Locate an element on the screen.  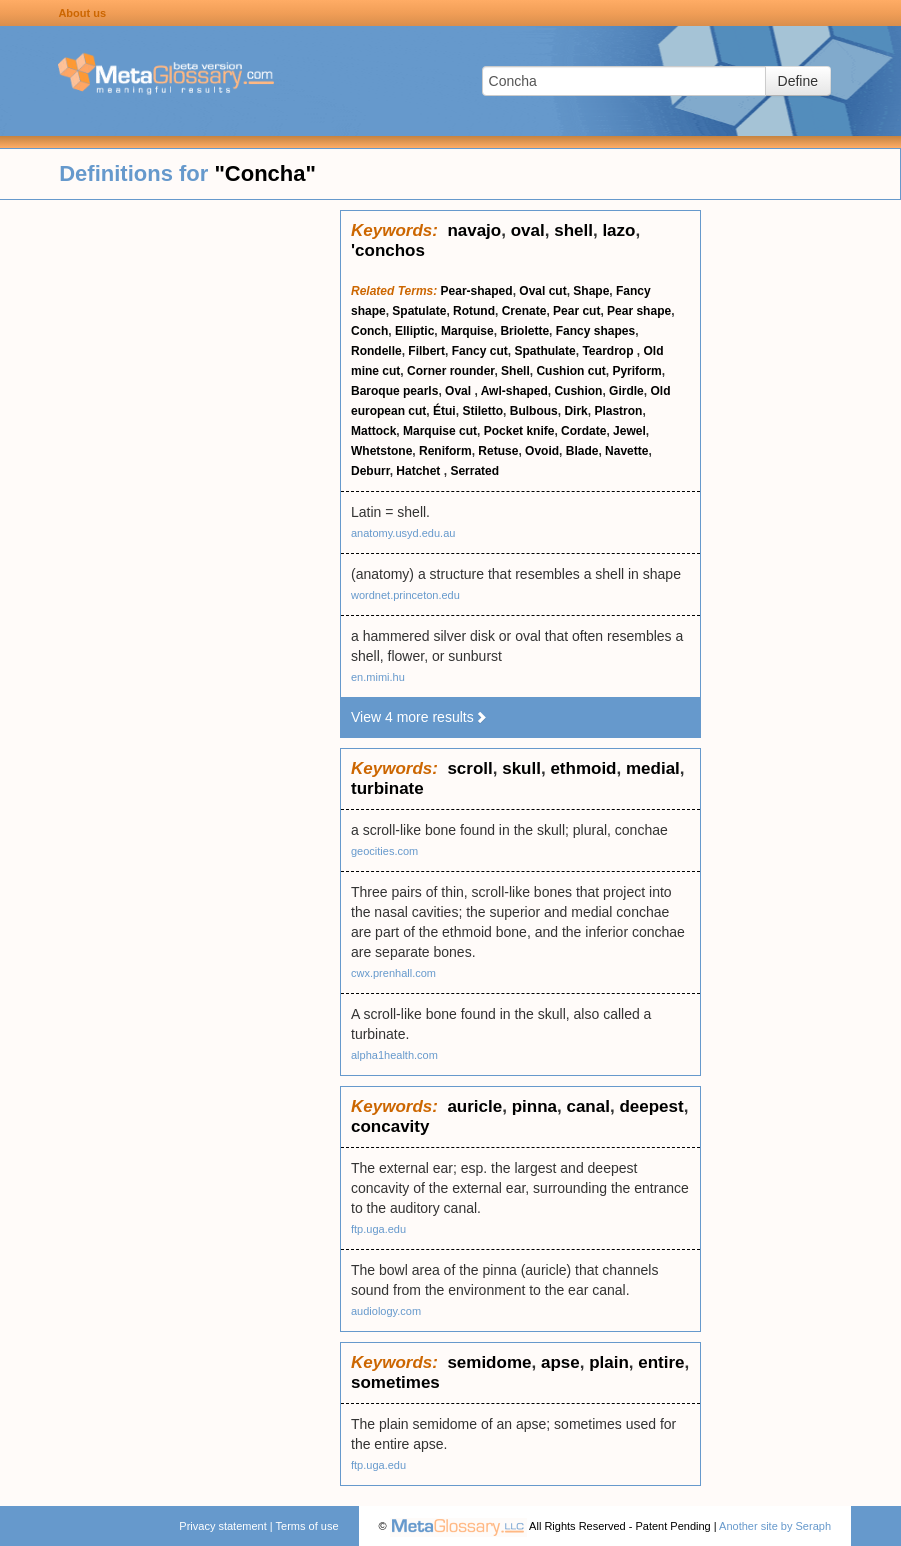
Serrated is located at coordinates (474, 471).